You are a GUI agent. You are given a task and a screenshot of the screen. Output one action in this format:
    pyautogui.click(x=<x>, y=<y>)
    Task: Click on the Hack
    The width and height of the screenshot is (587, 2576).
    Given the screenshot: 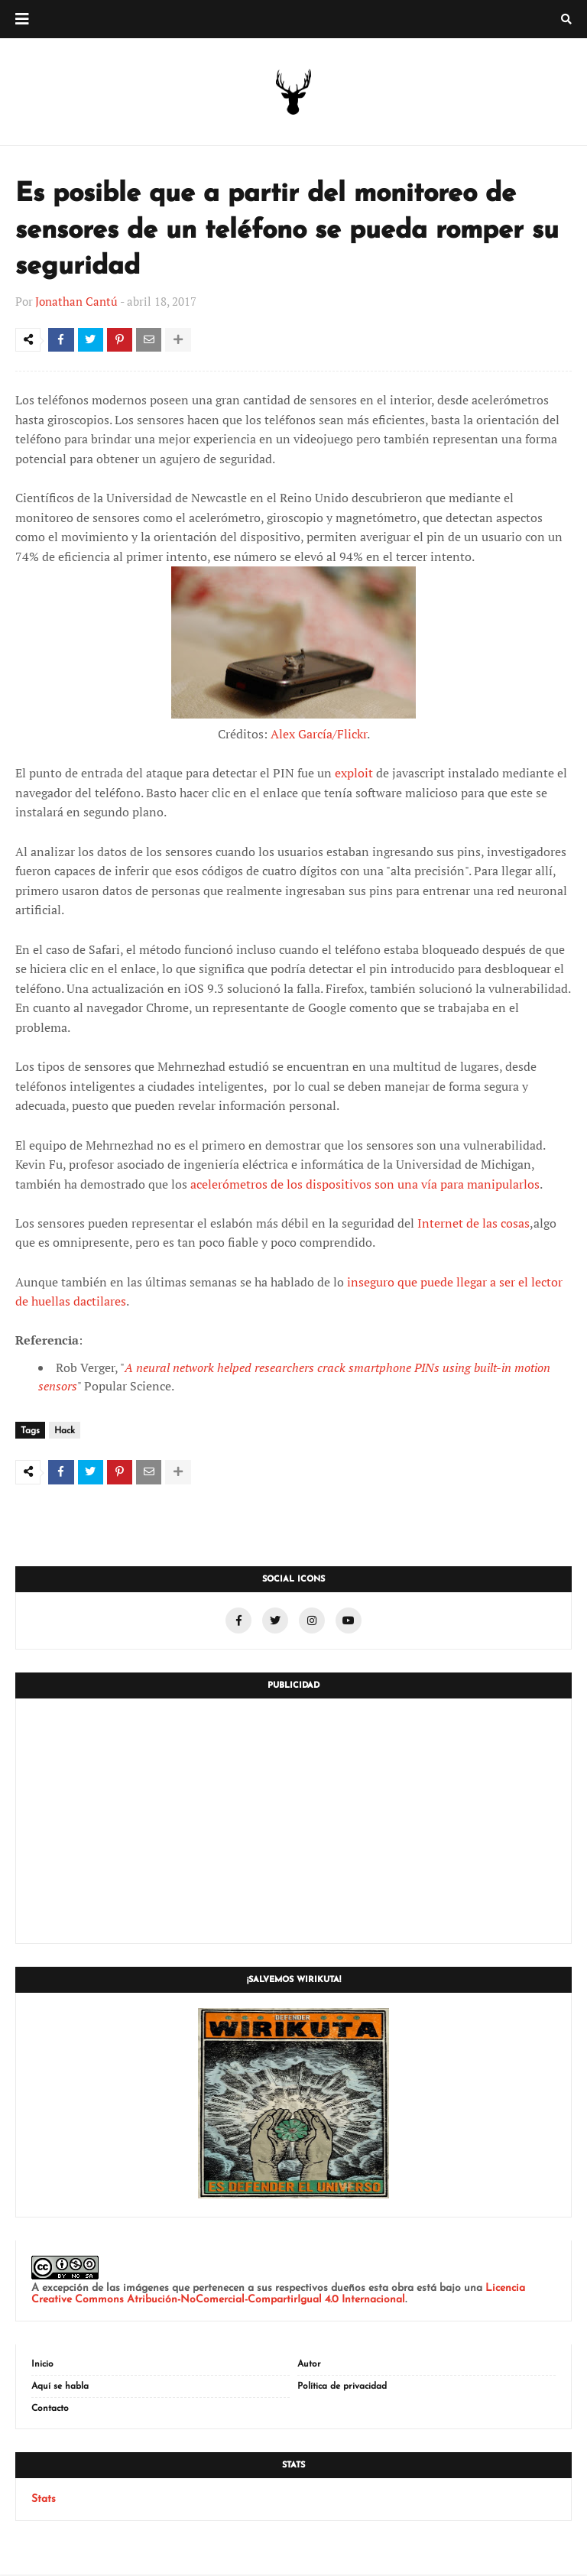 What is the action you would take?
    pyautogui.click(x=64, y=1433)
    